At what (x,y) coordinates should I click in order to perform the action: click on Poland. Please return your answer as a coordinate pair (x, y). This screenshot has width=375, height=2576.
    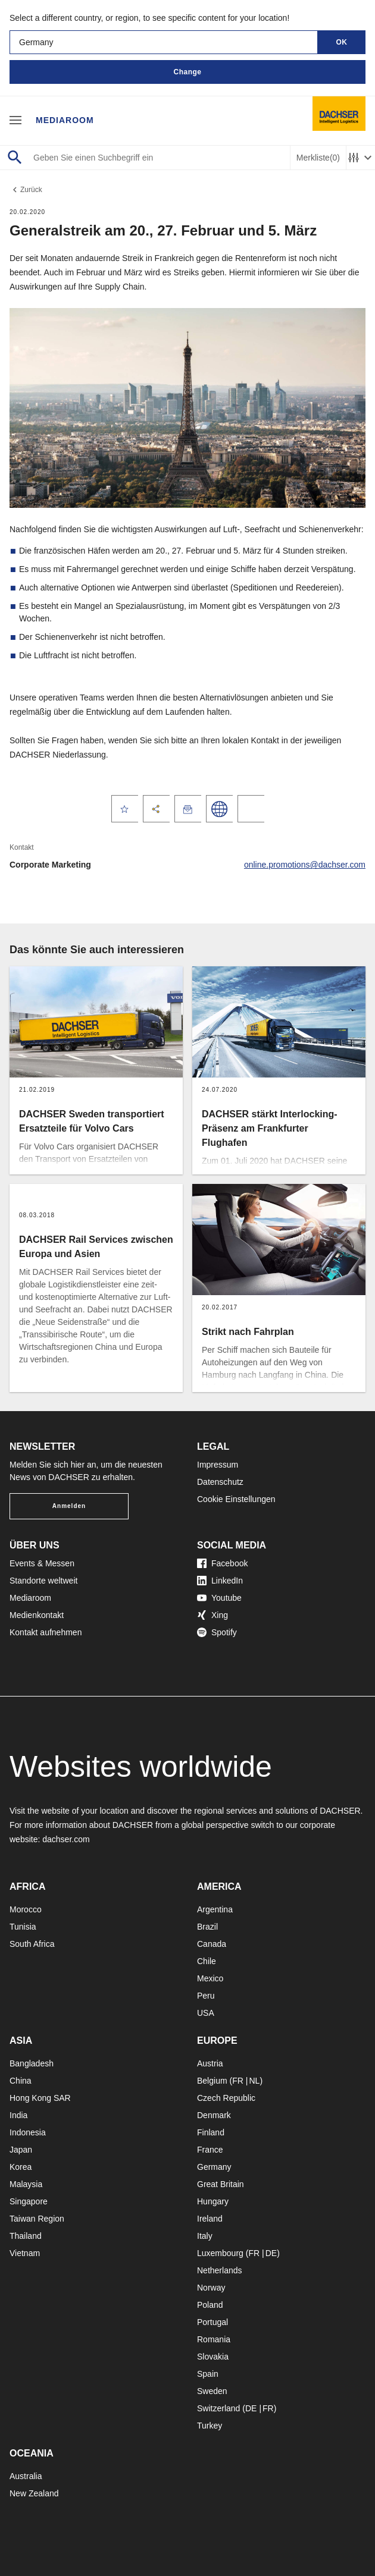
    Looking at the image, I should click on (210, 2305).